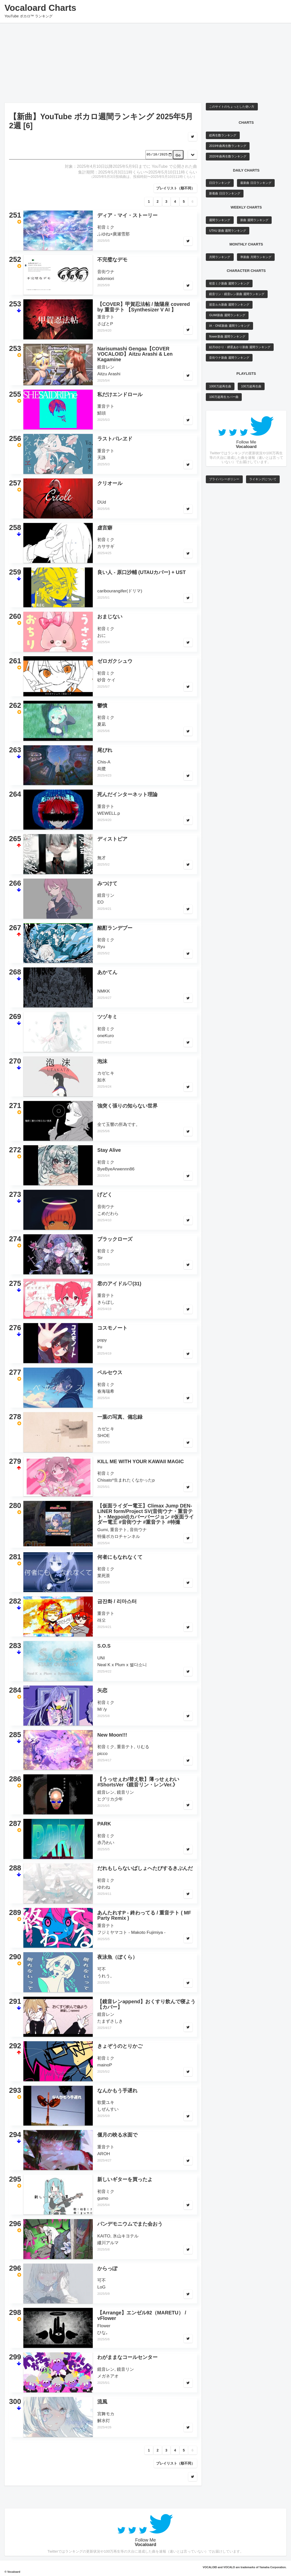 The width and height of the screenshot is (291, 2576). What do you see at coordinates (226, 195) in the screenshot?
I see `新着曲 日日ランキング` at bounding box center [226, 195].